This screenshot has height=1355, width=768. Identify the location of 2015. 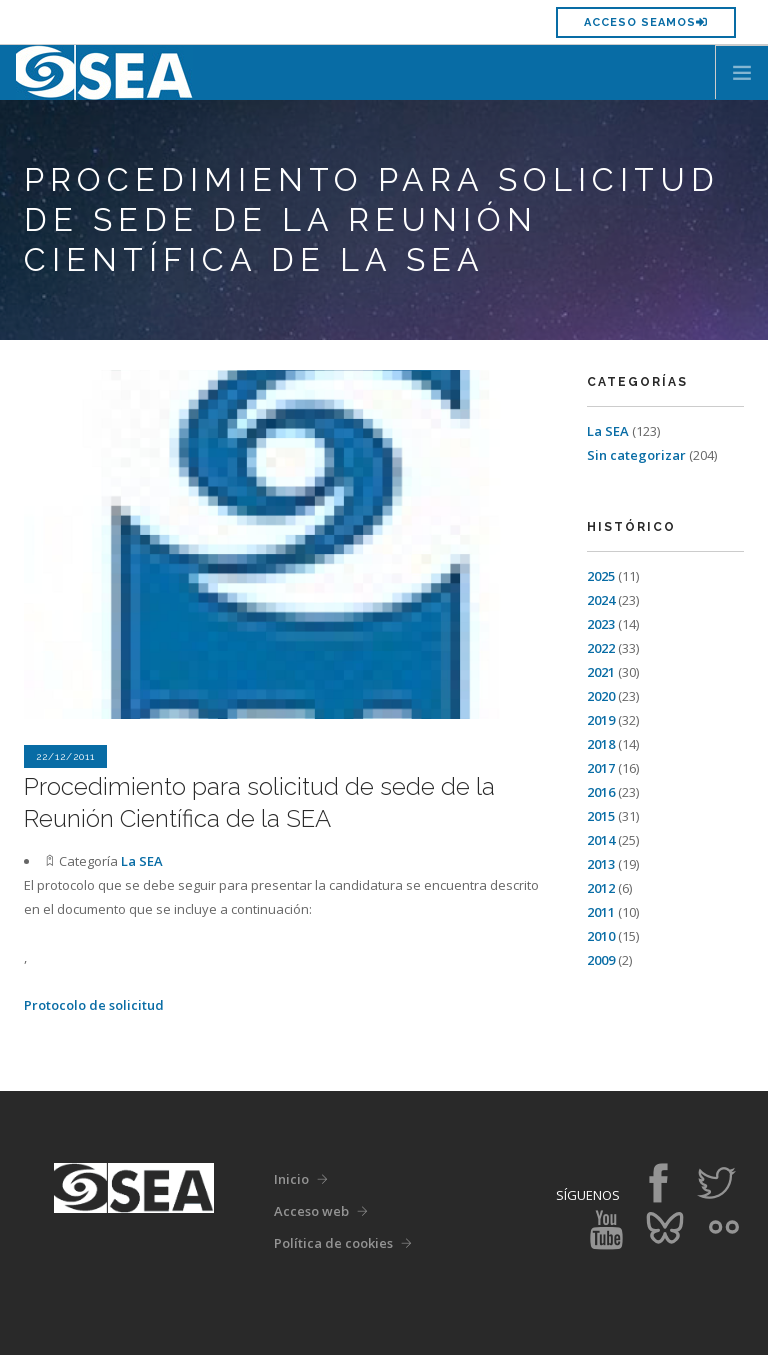
(601, 816).